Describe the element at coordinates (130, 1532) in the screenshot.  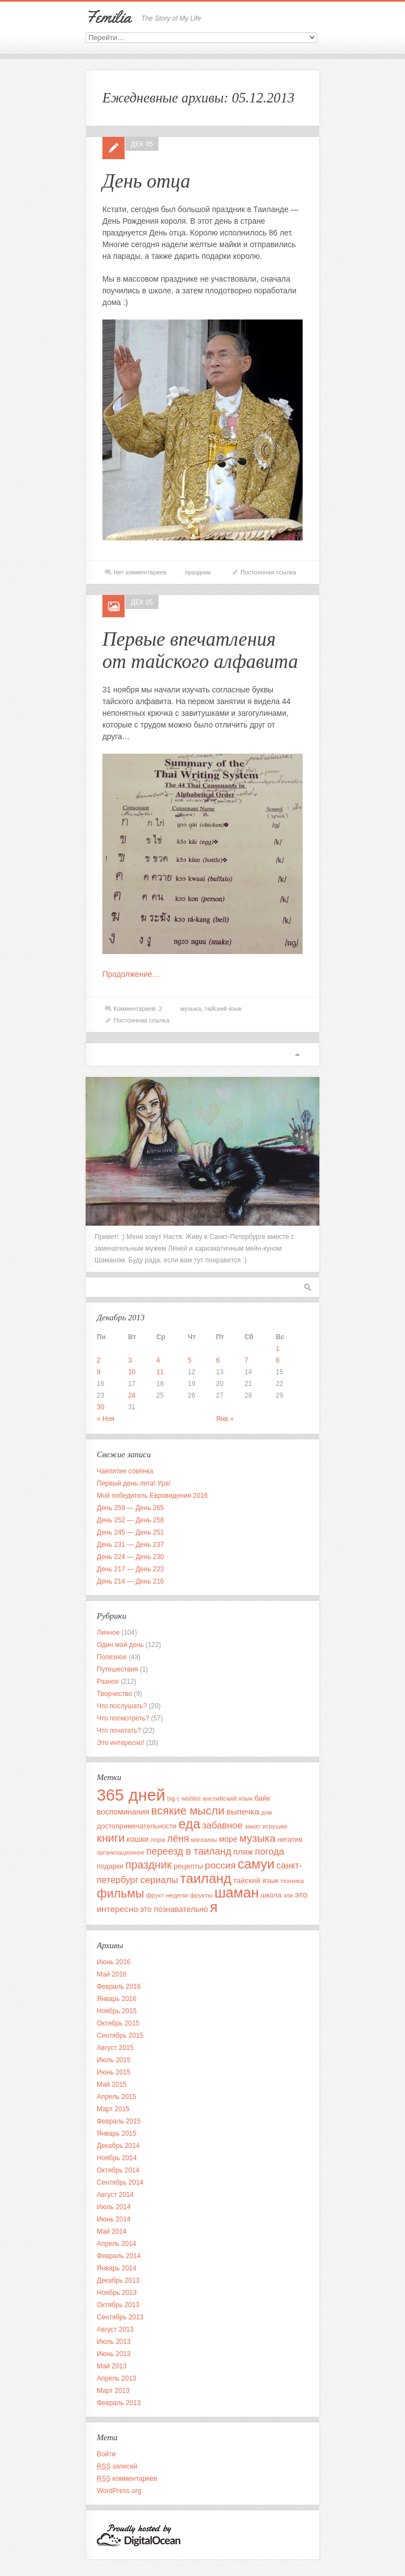
I see `День 245 — День 251` at that location.